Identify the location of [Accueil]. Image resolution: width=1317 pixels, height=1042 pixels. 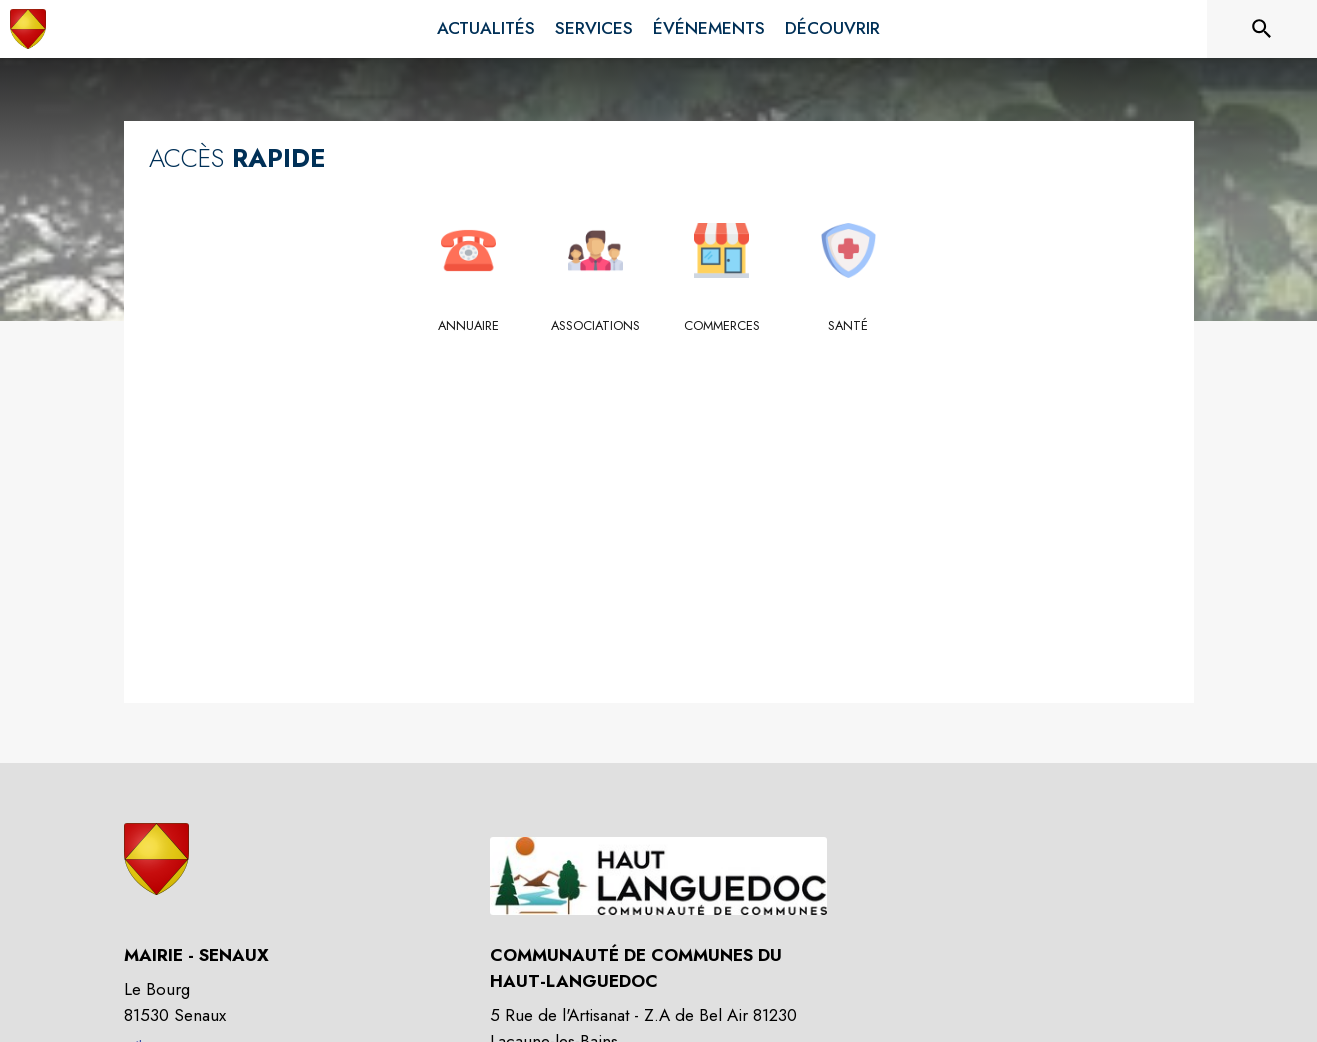
(28, 29).